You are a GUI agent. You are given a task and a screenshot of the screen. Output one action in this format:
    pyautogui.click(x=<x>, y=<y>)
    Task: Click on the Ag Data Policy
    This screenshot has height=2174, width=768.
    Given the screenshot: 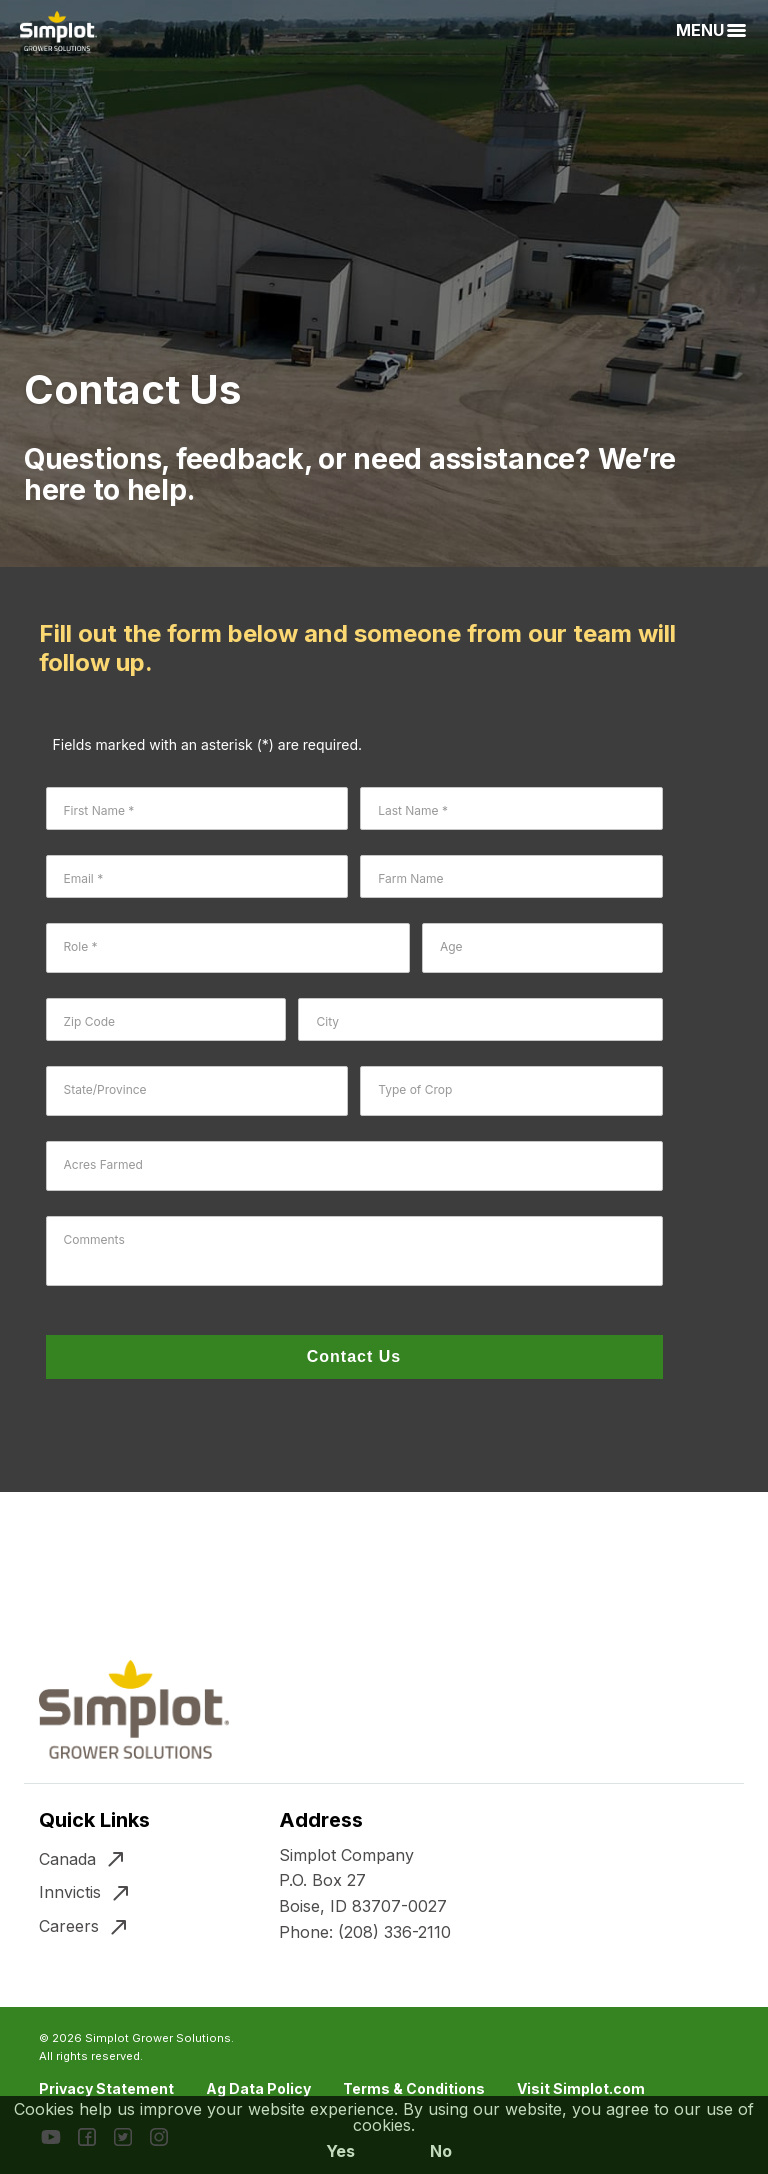 What is the action you would take?
    pyautogui.click(x=258, y=2088)
    